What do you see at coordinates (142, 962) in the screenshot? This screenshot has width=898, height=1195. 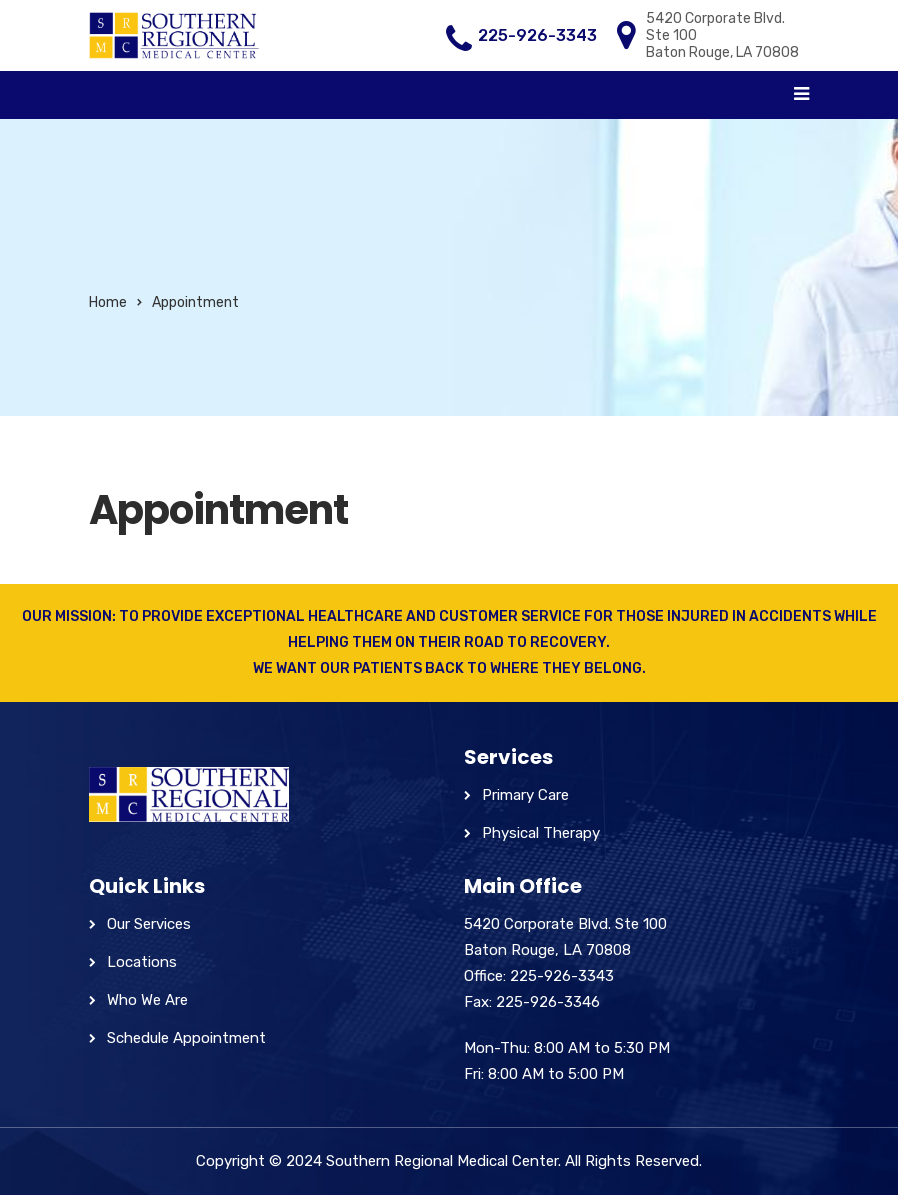 I see `Locations` at bounding box center [142, 962].